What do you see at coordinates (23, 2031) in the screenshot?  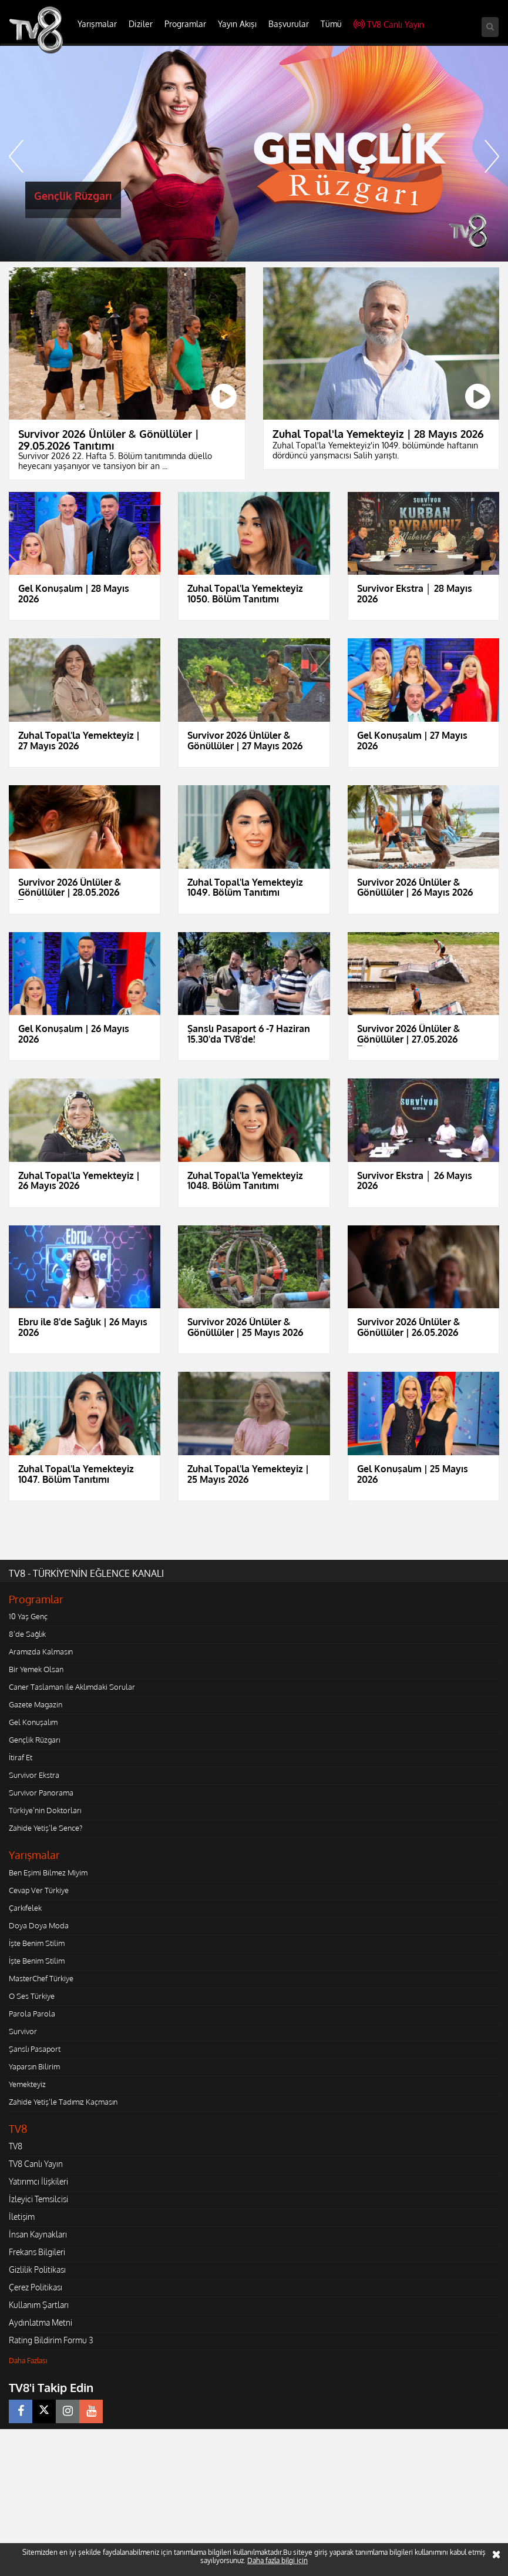 I see `Survivor` at bounding box center [23, 2031].